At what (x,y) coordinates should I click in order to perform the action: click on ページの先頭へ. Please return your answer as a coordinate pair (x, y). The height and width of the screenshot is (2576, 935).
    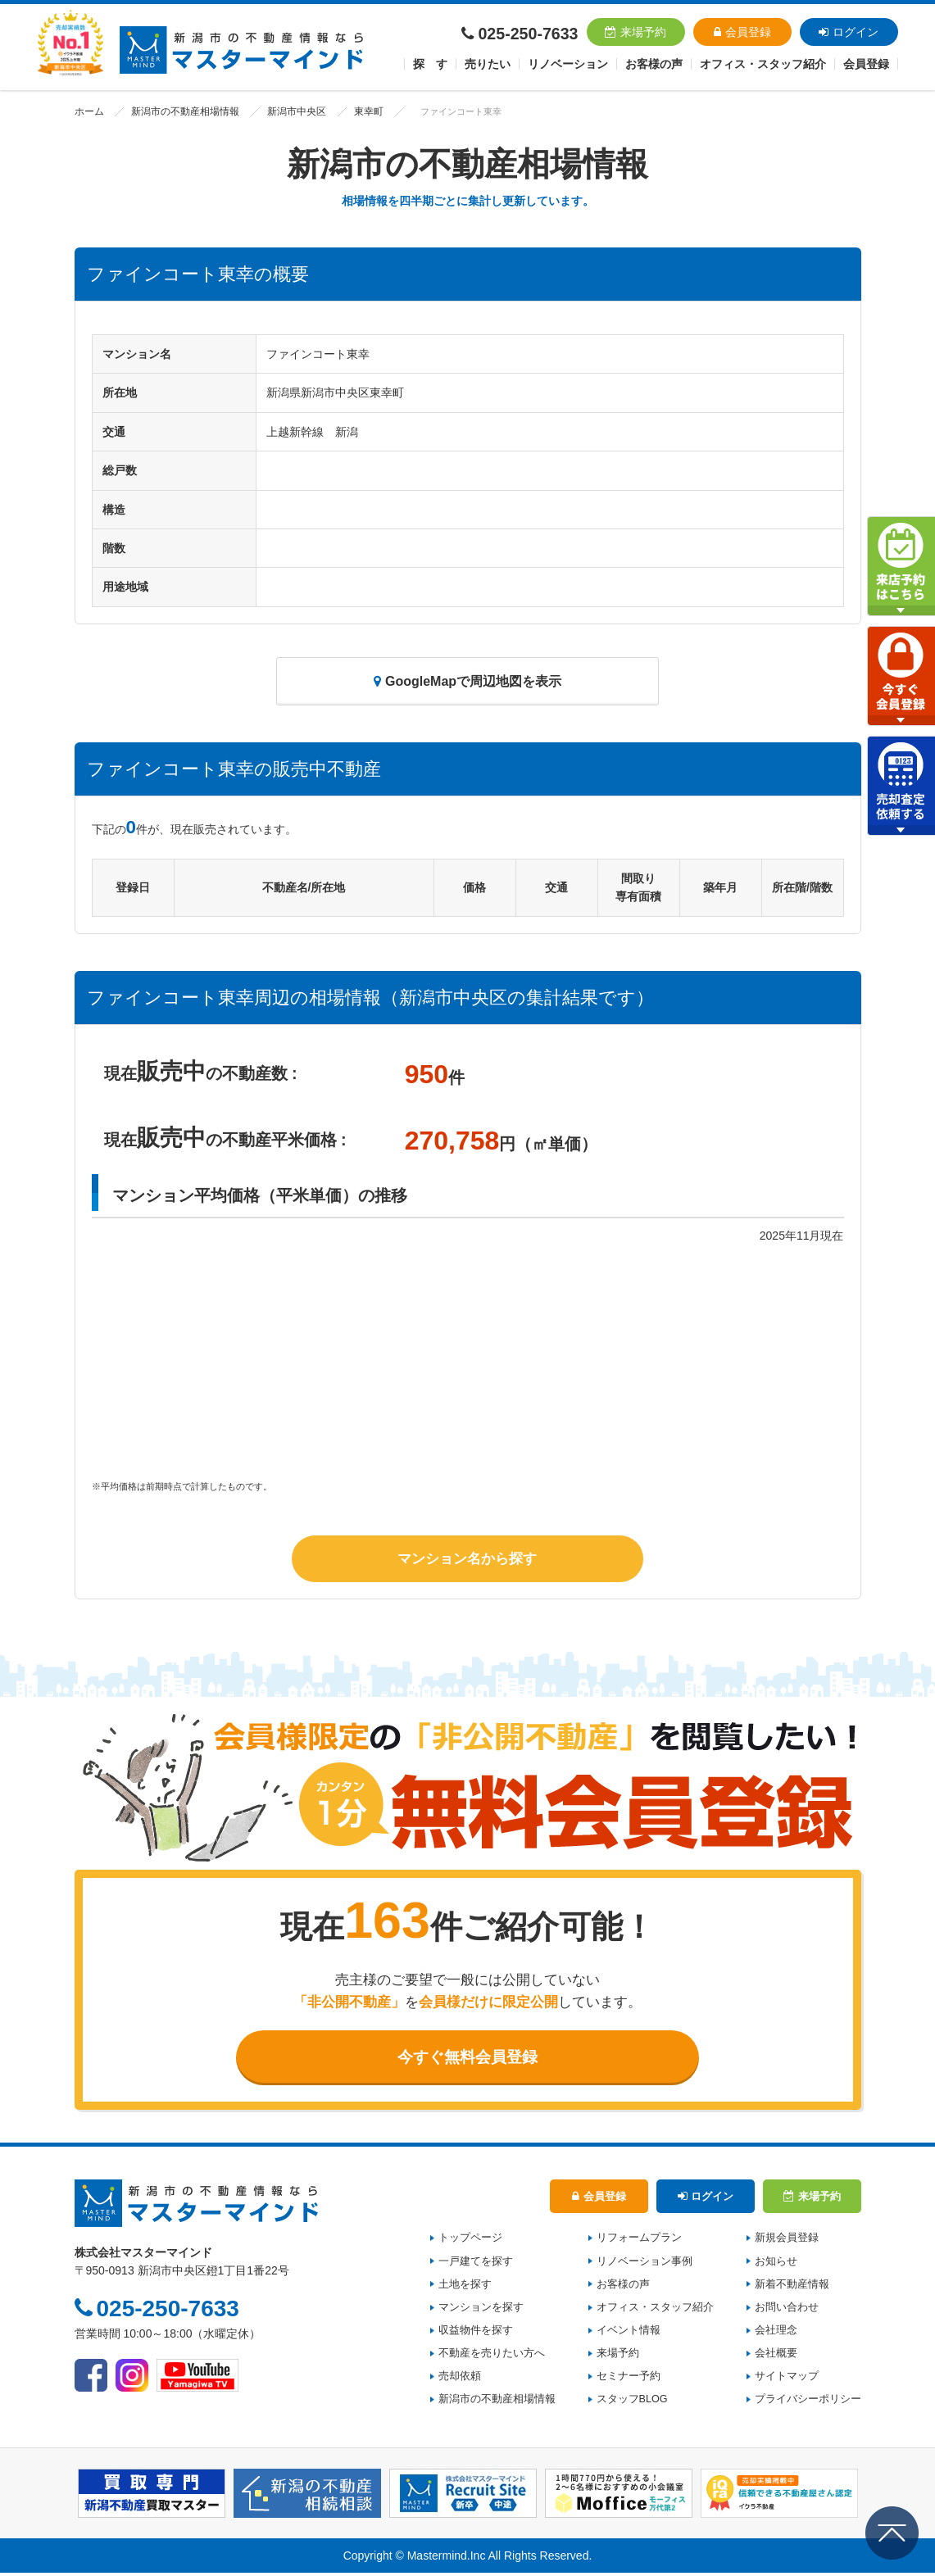
    Looking at the image, I should click on (892, 2533).